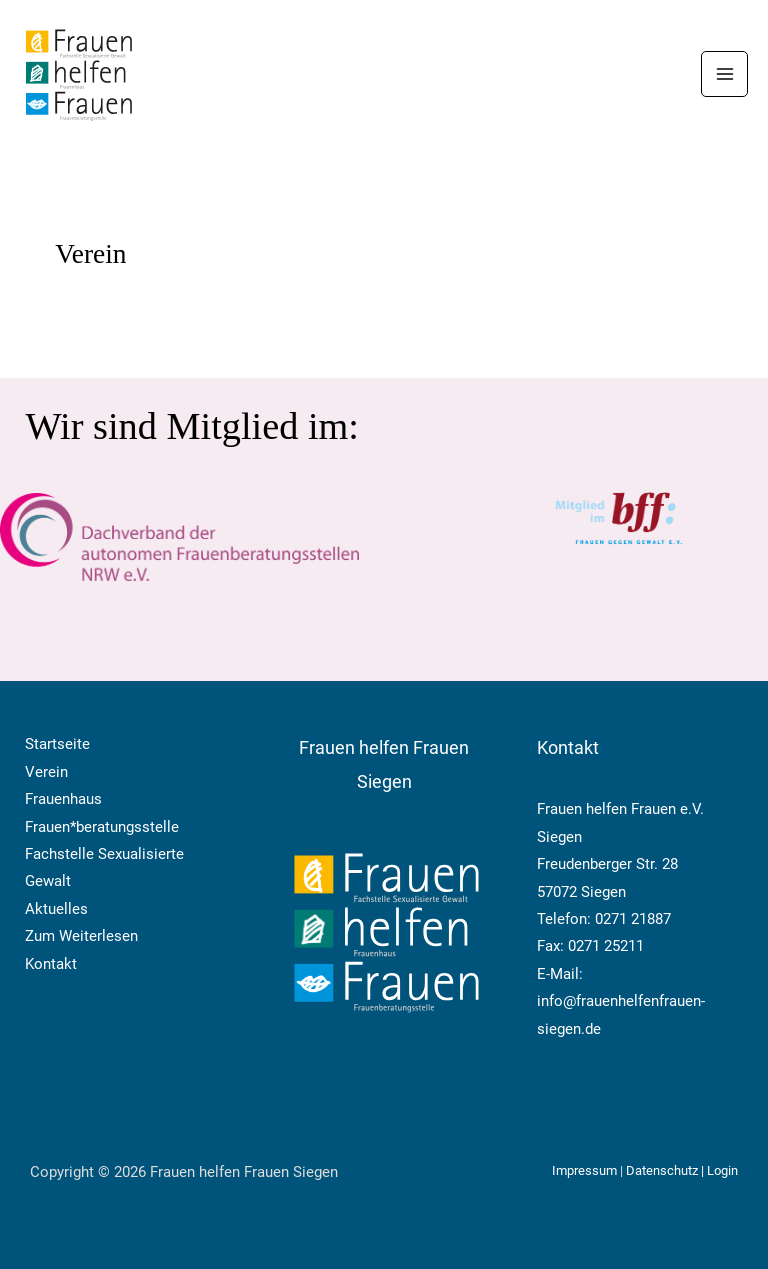 This screenshot has height=1269, width=768. Describe the element at coordinates (46, 772) in the screenshot. I see `Verein` at that location.